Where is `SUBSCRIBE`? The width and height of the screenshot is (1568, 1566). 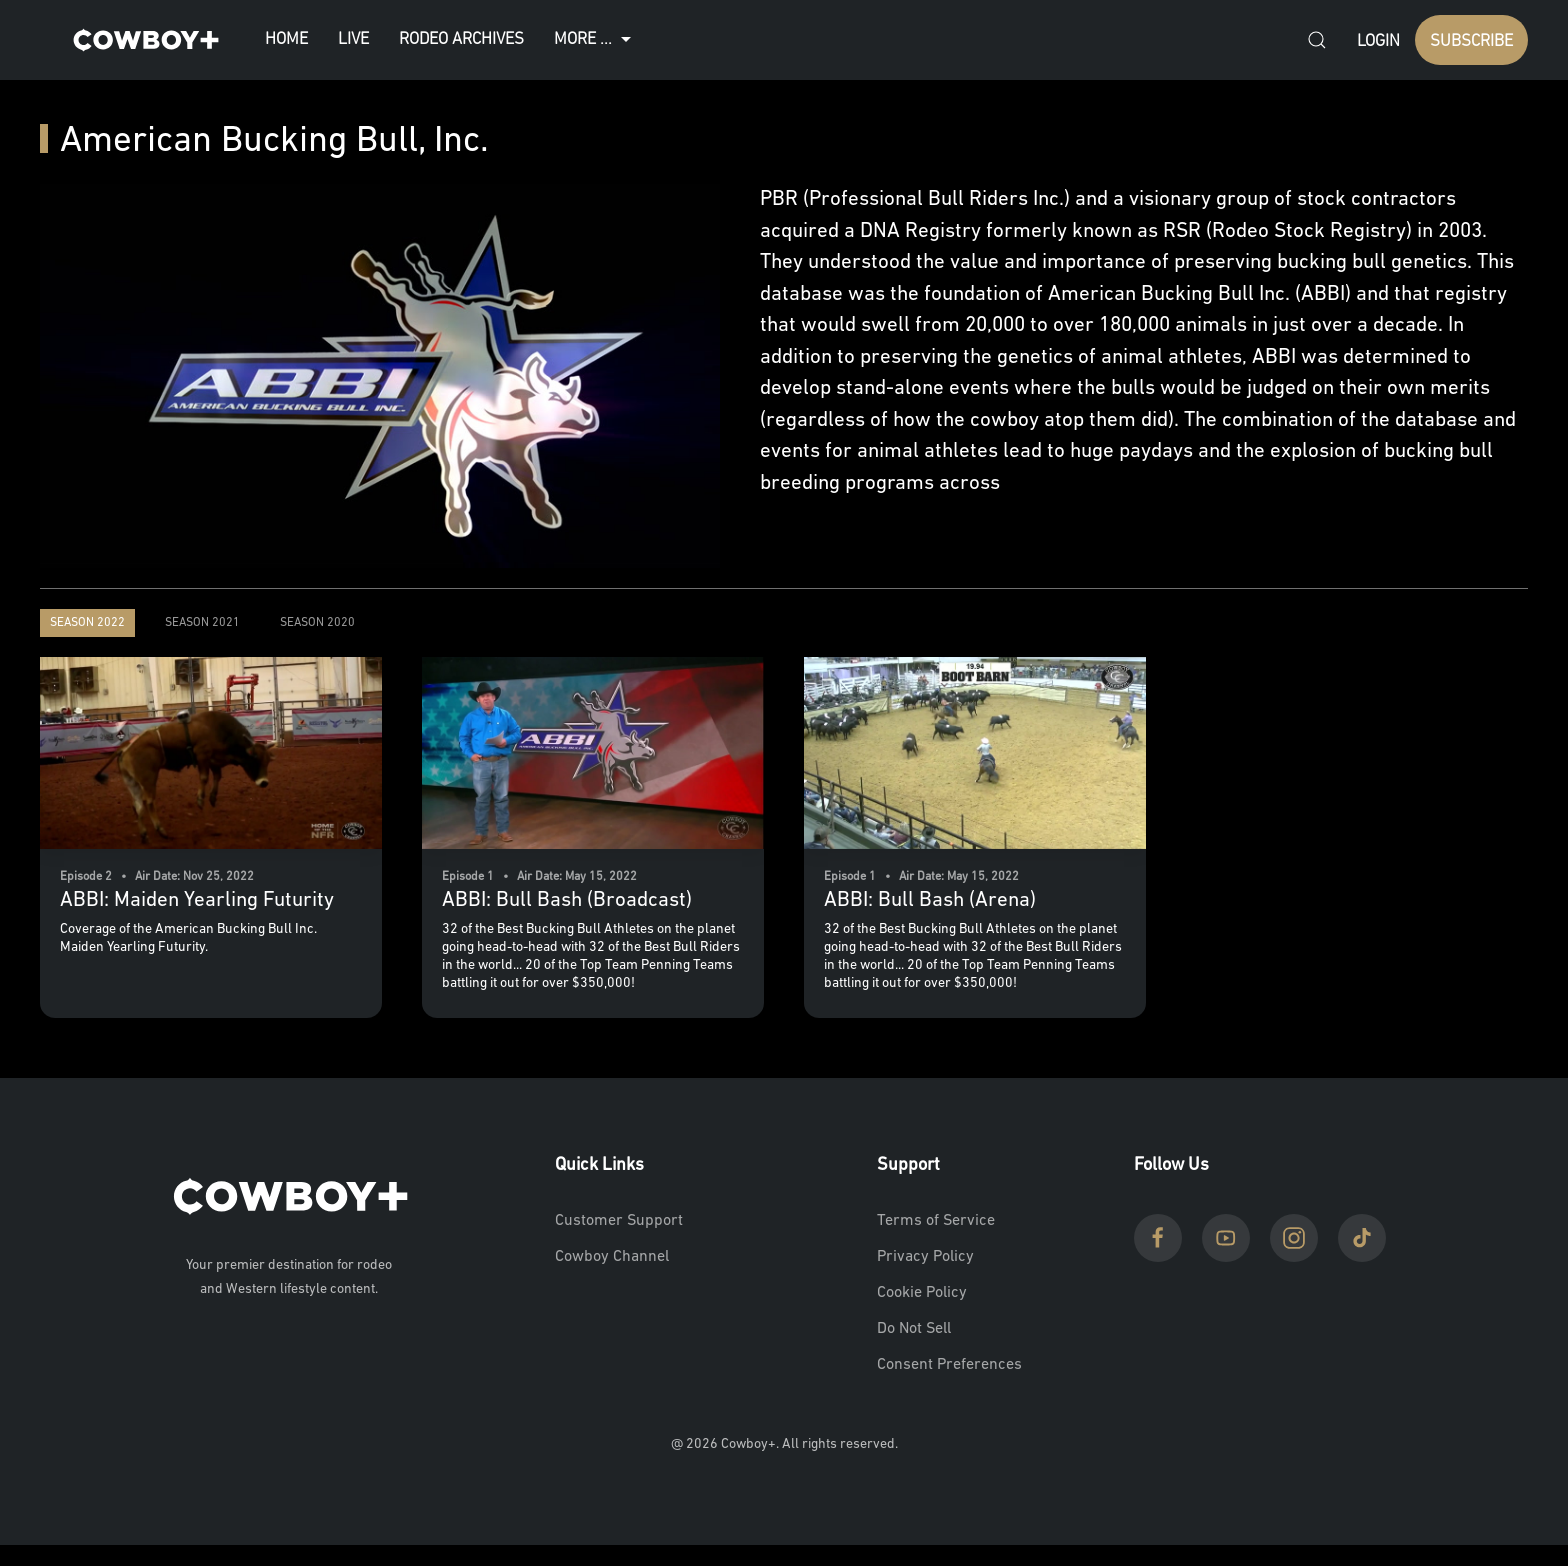 SUBSCRIBE is located at coordinates (1471, 41).